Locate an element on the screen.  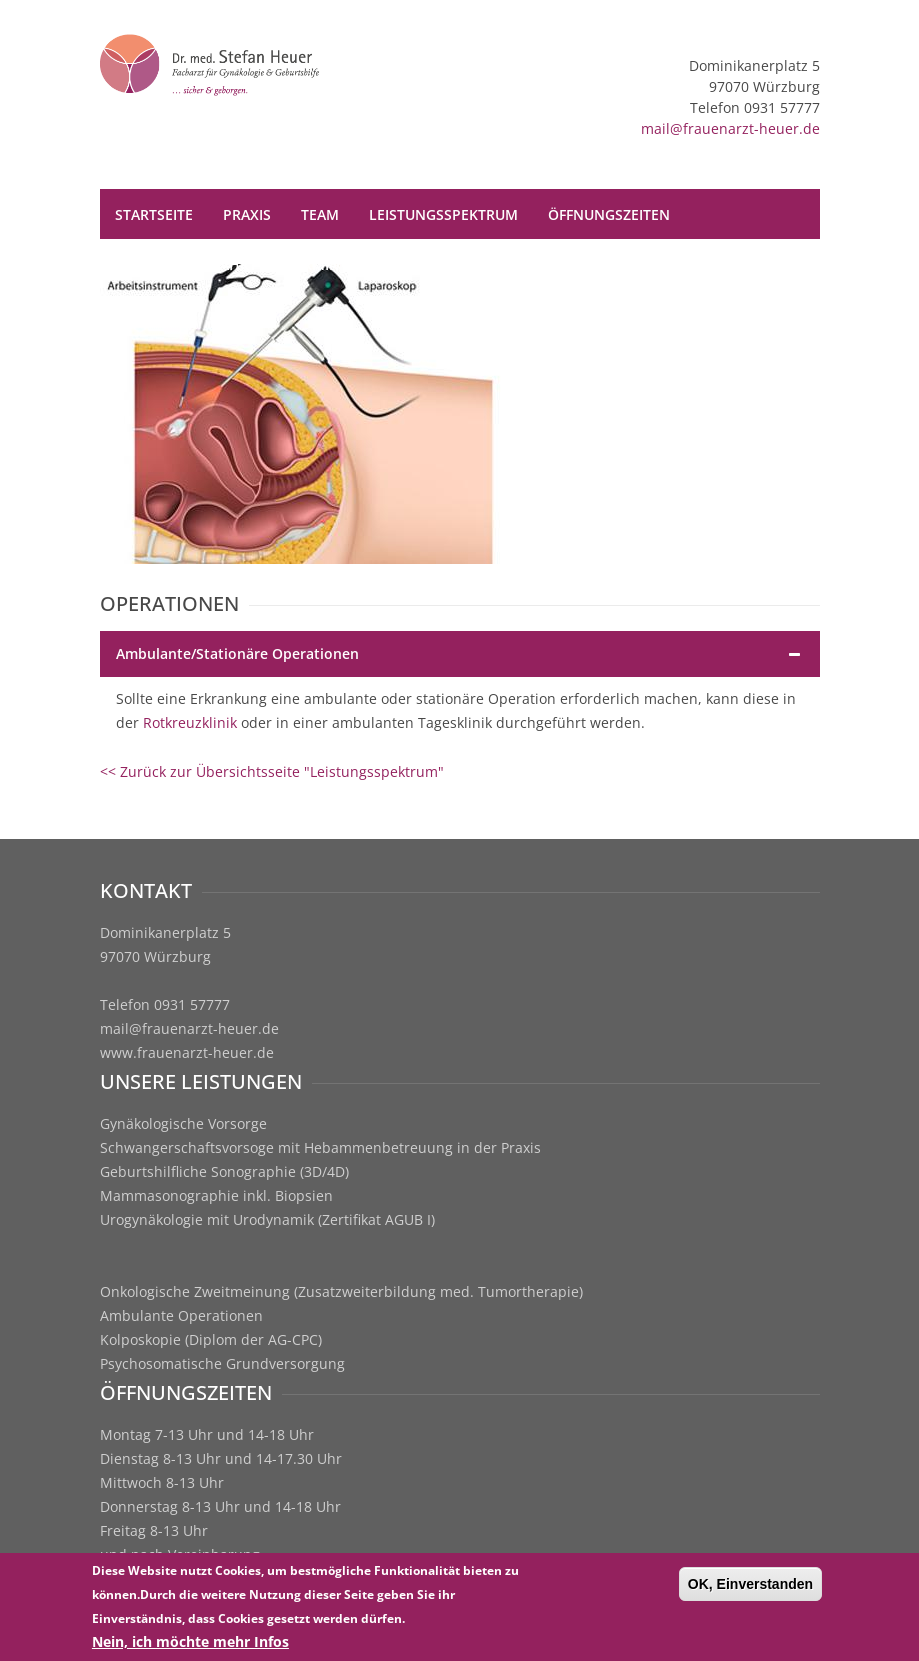
mail@frauenarzt-heuer.de is located at coordinates (730, 128).